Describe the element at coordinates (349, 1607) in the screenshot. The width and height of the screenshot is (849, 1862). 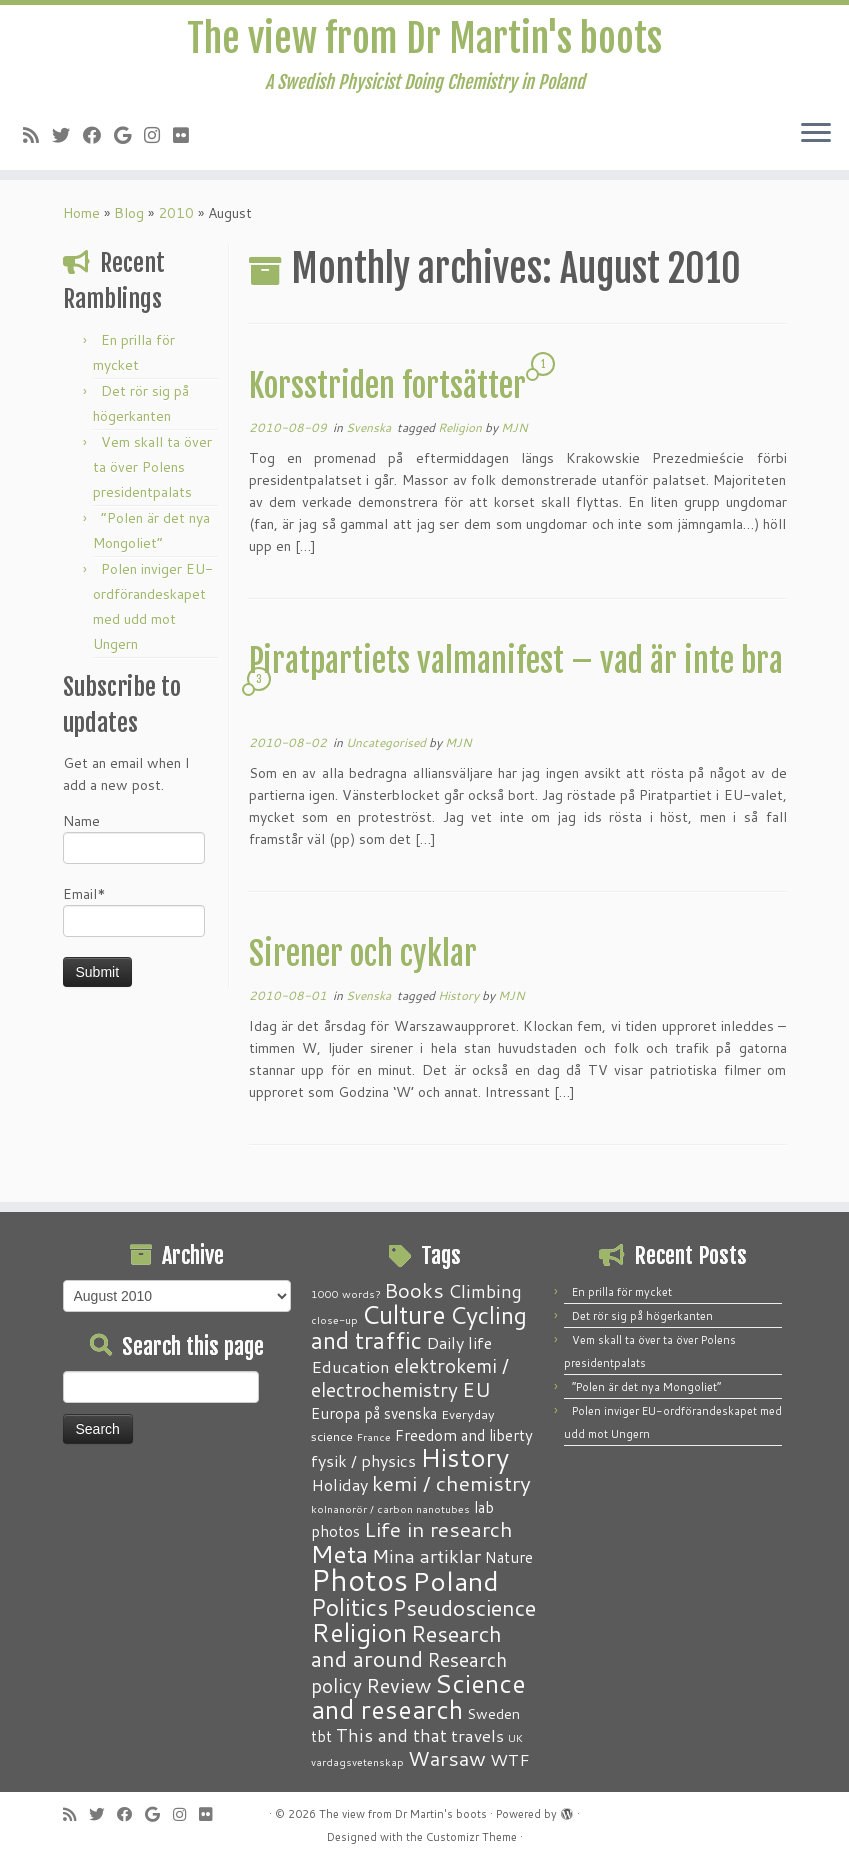
I see `Politics [Politics (24 items)]` at that location.